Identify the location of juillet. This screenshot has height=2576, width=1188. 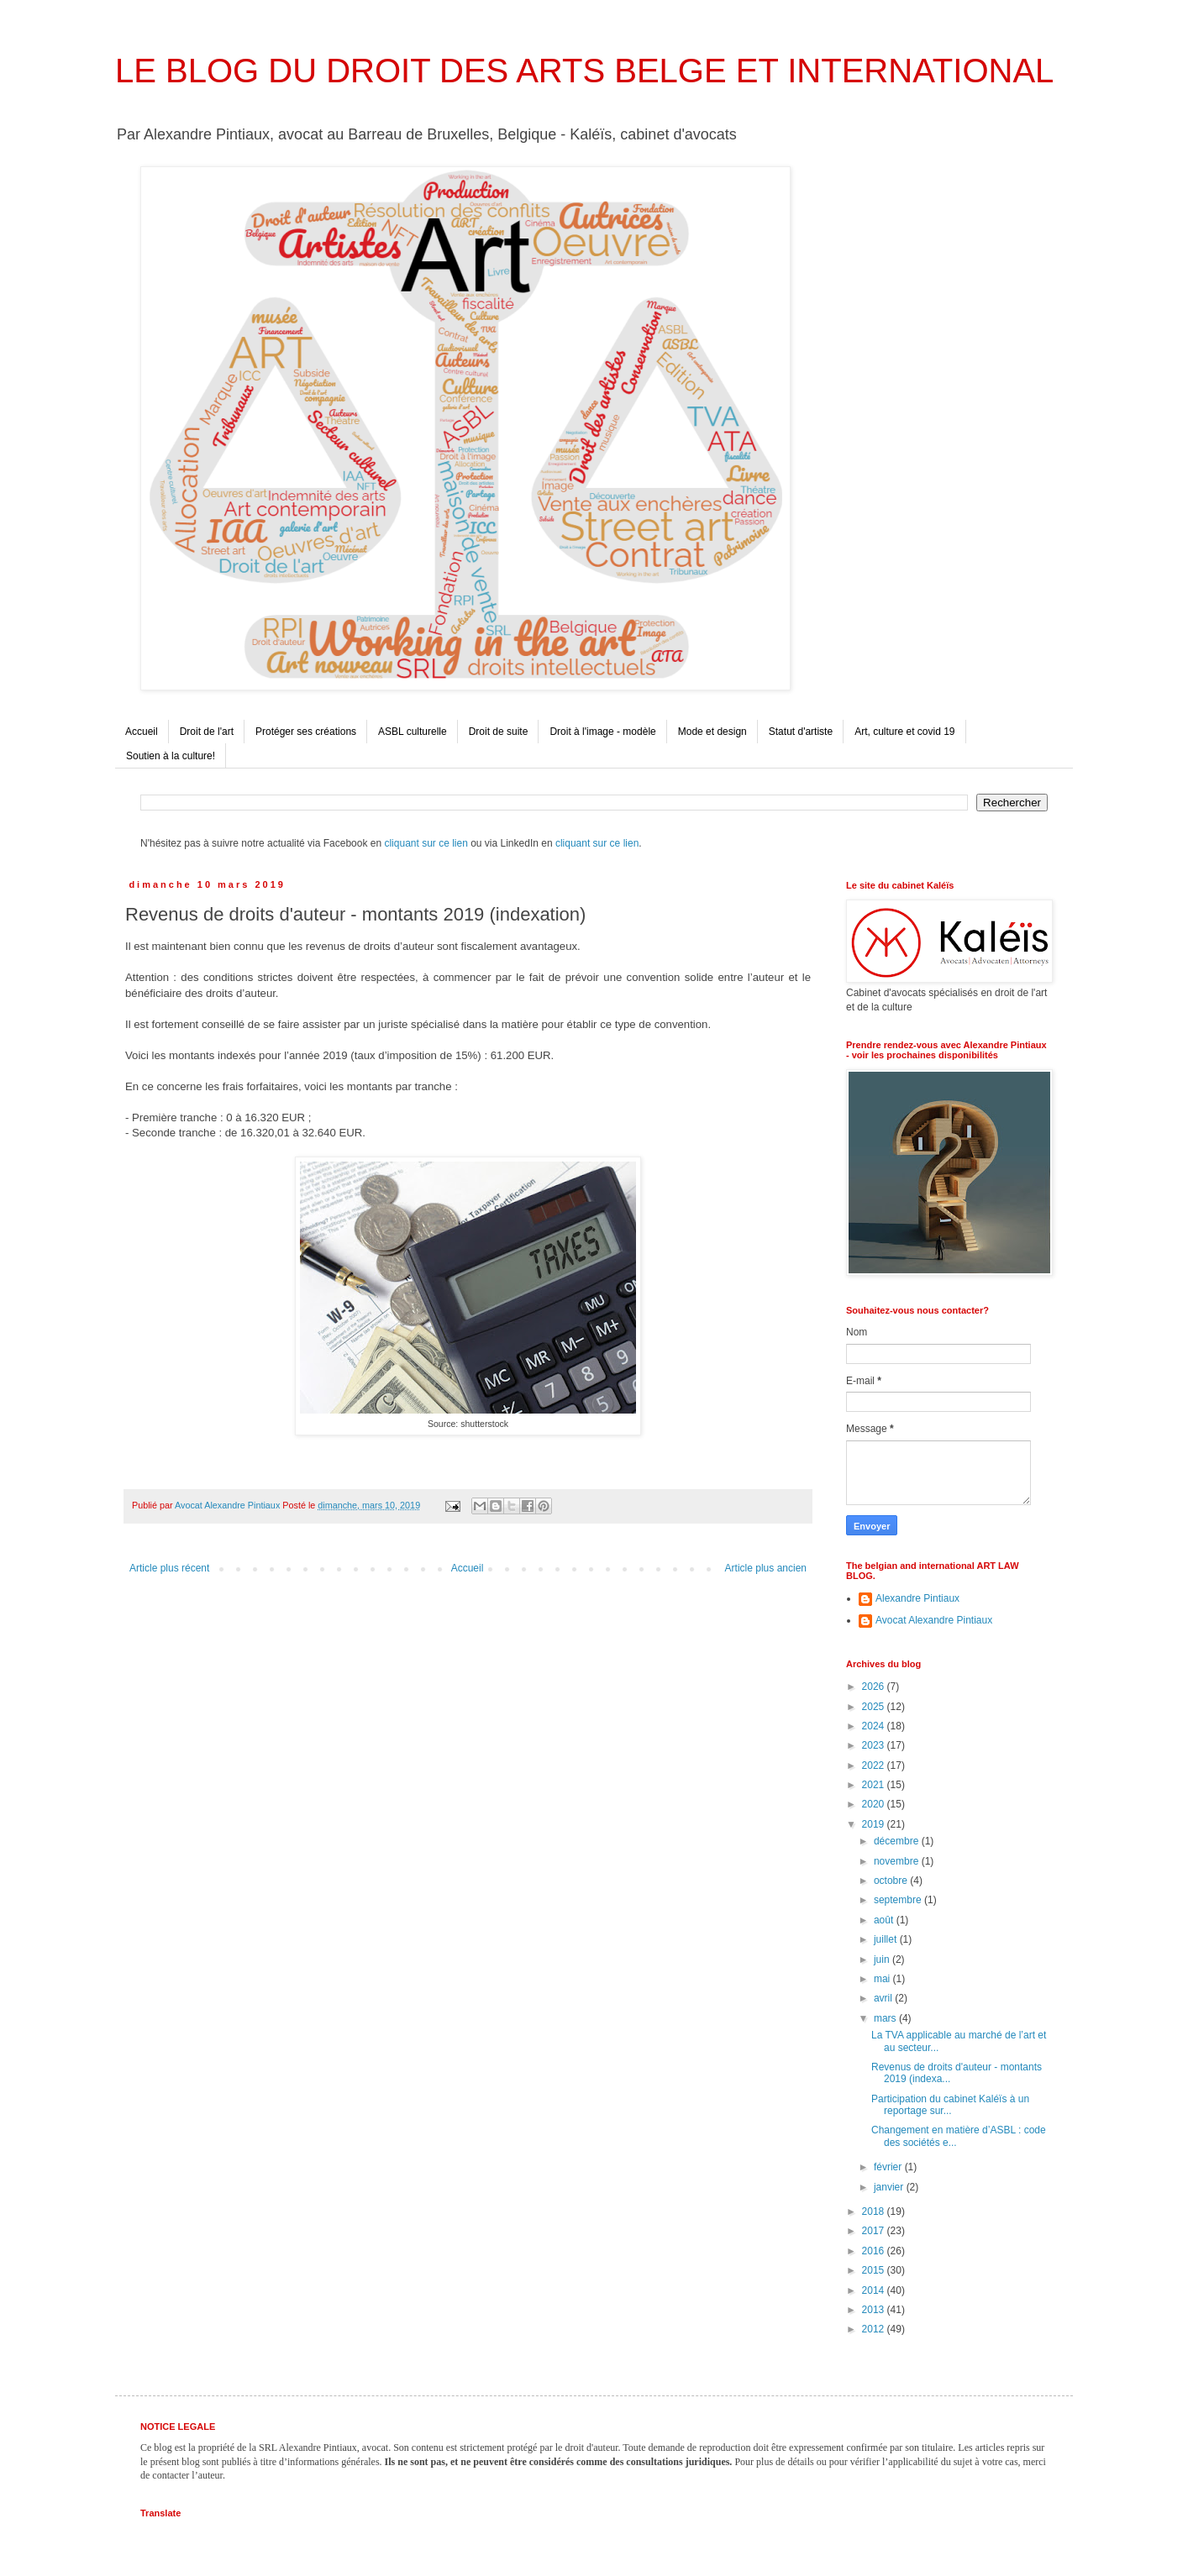
(887, 1939).